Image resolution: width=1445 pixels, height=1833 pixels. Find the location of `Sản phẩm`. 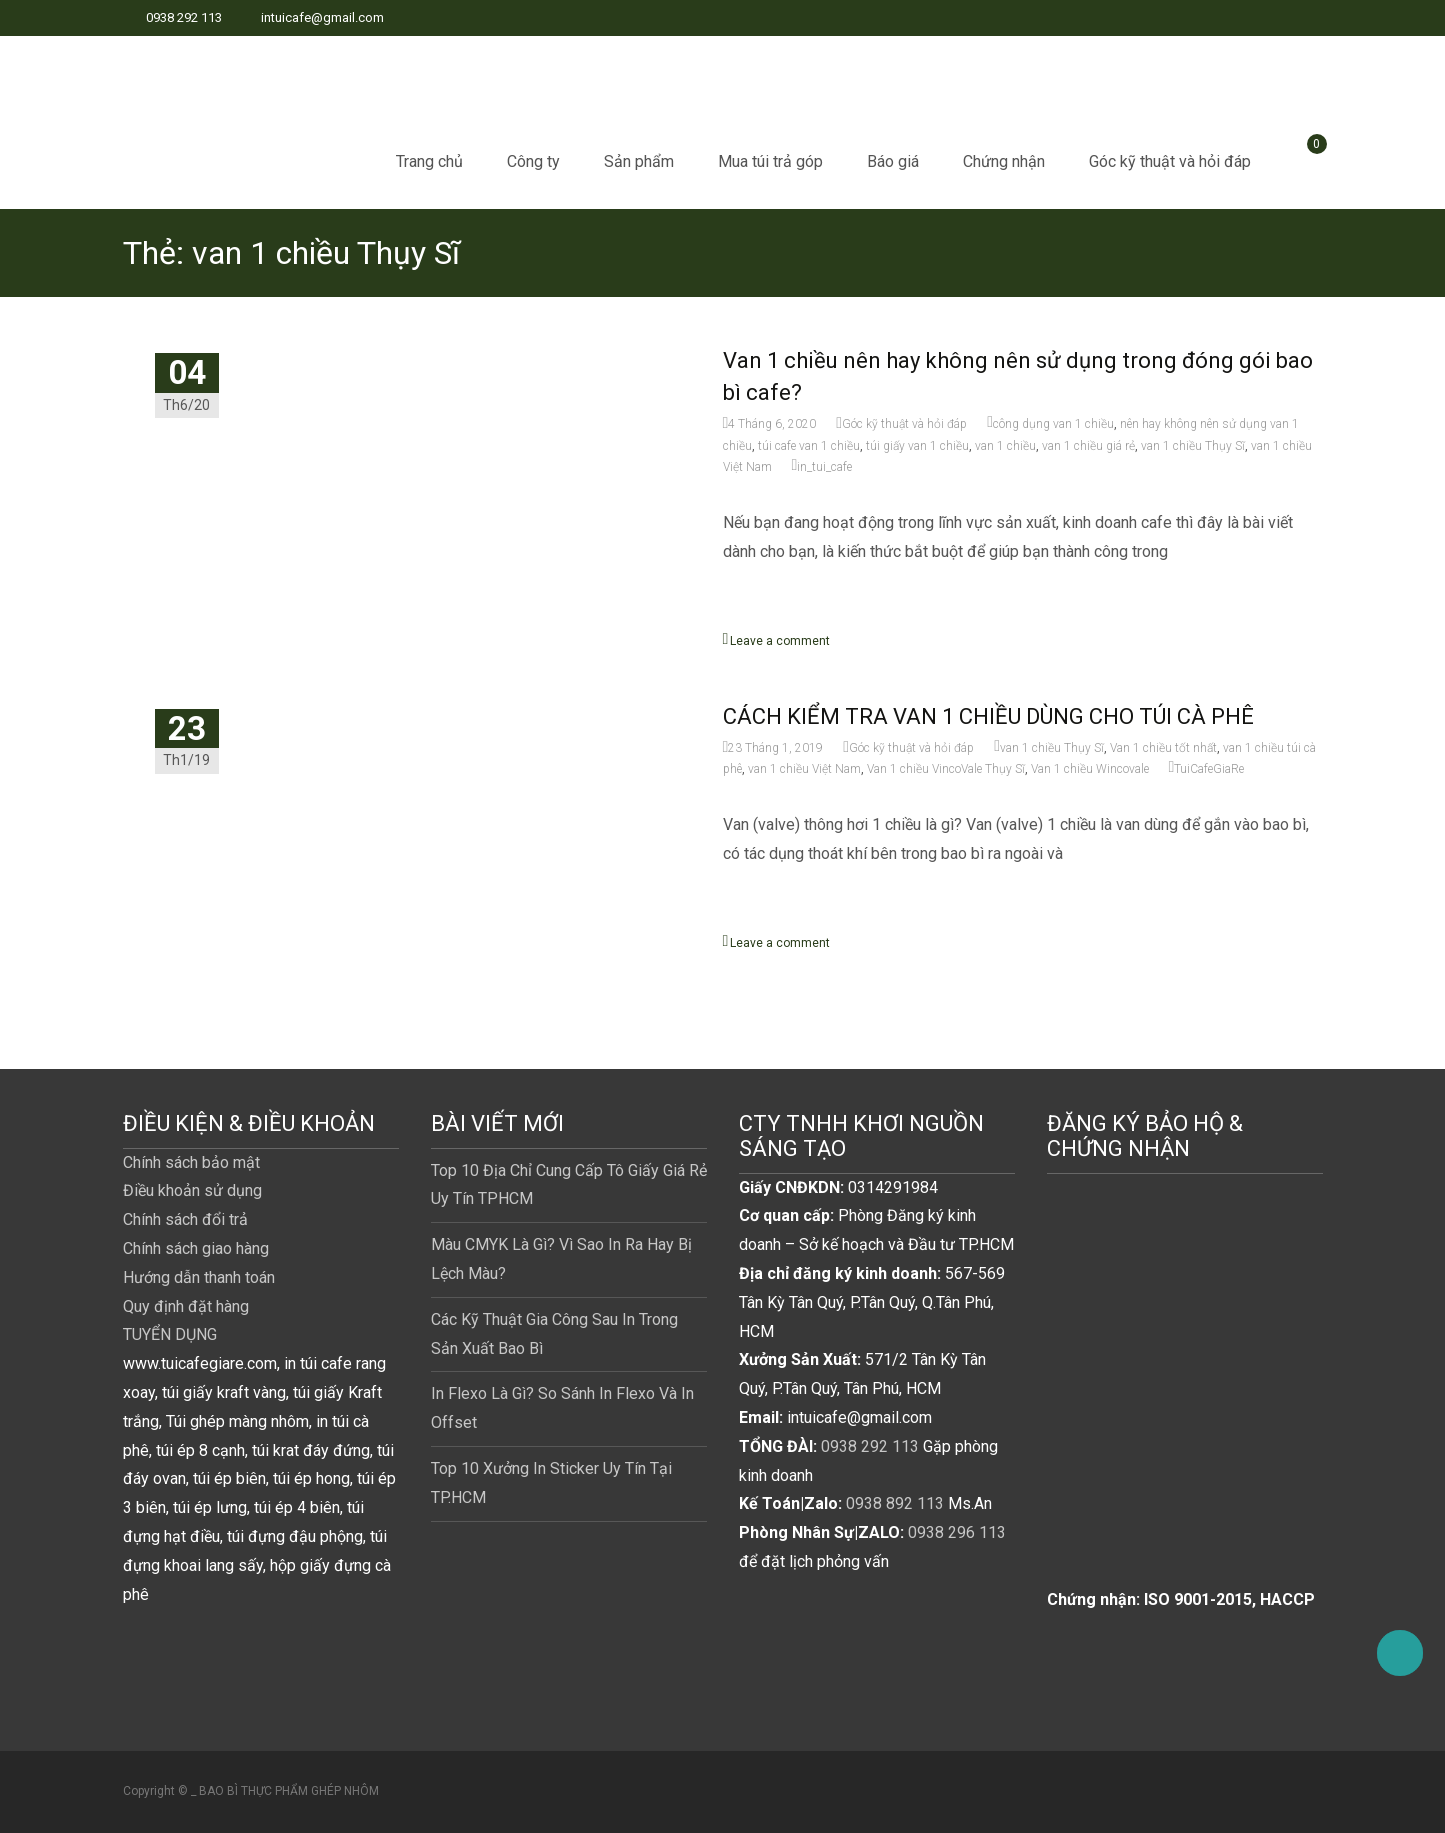

Sản phẩm is located at coordinates (639, 161).